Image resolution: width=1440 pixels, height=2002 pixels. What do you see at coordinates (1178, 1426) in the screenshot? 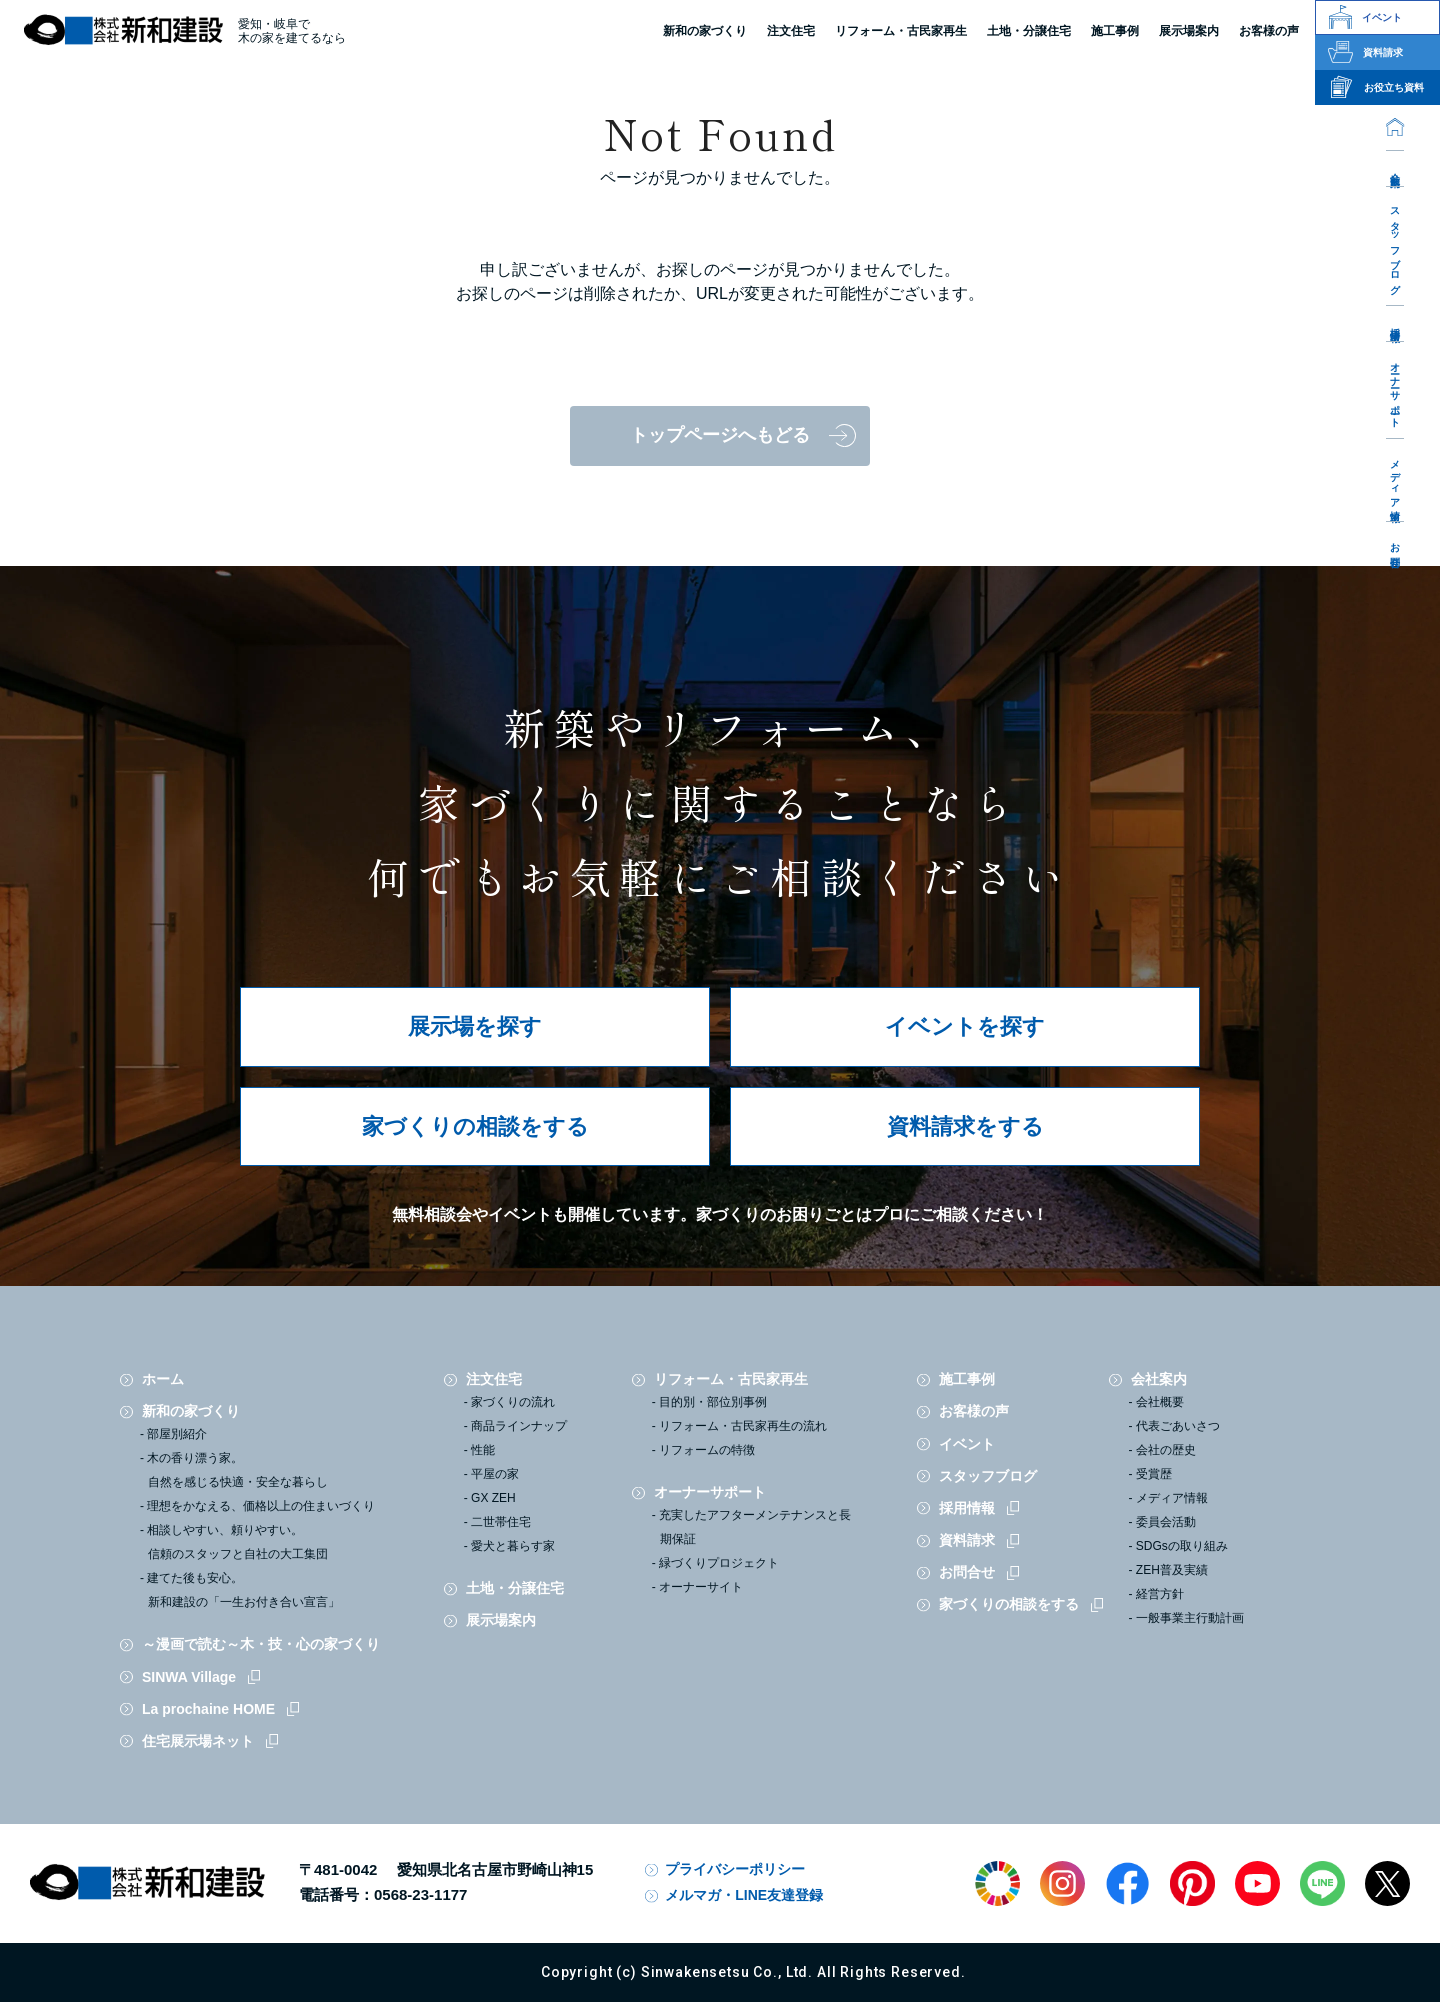
I see `代表ごあいさつ` at bounding box center [1178, 1426].